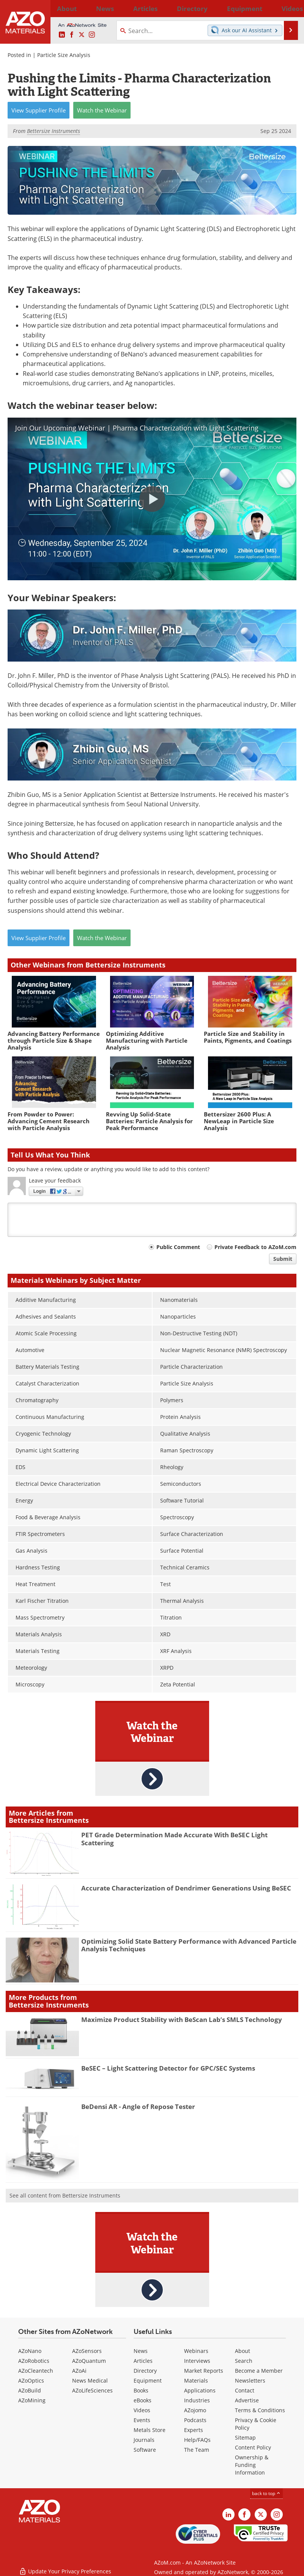 Image resolution: width=304 pixels, height=2576 pixels. What do you see at coordinates (148, 2380) in the screenshot?
I see `Equipment` at bounding box center [148, 2380].